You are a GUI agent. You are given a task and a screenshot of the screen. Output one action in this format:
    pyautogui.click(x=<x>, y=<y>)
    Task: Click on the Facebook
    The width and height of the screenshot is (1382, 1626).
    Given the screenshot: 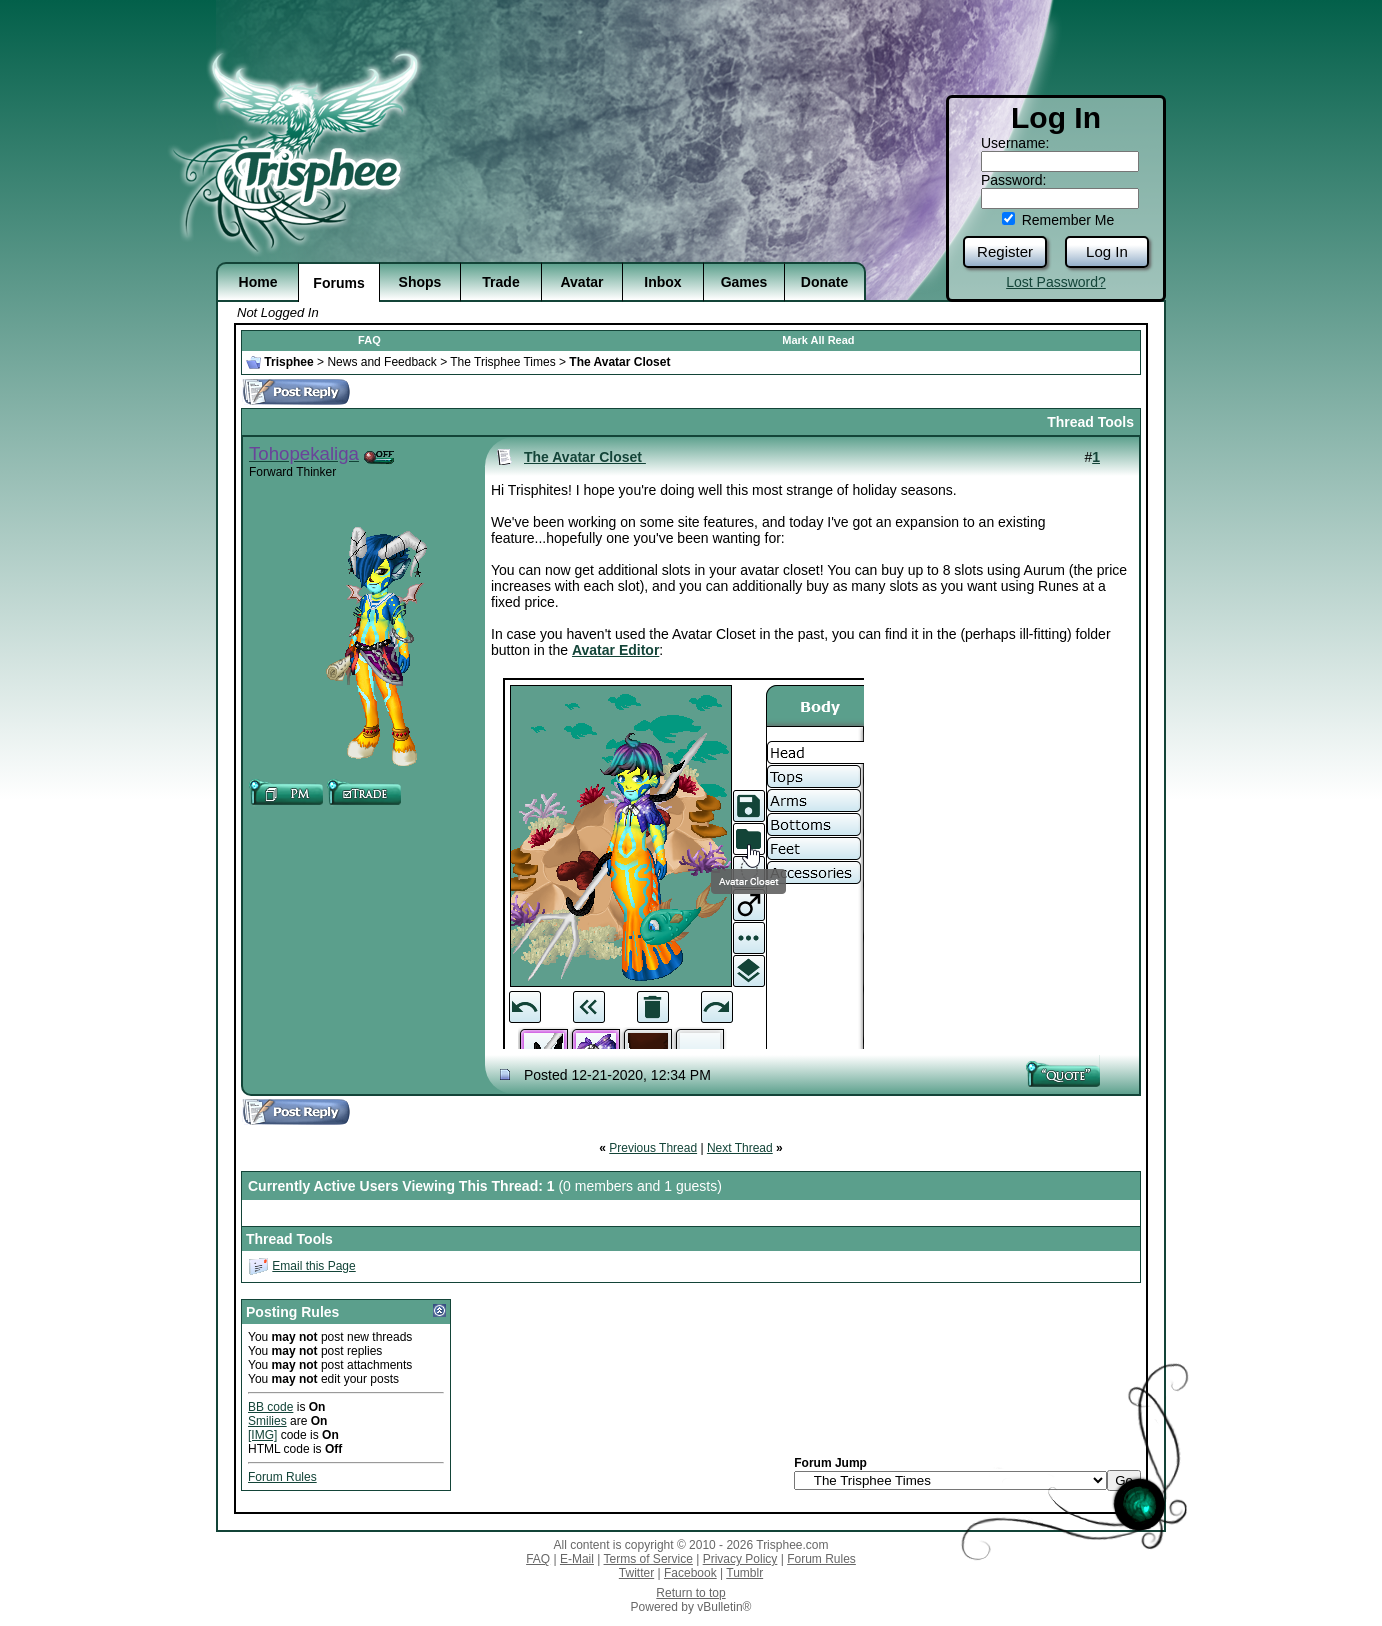 What is the action you would take?
    pyautogui.click(x=690, y=1573)
    